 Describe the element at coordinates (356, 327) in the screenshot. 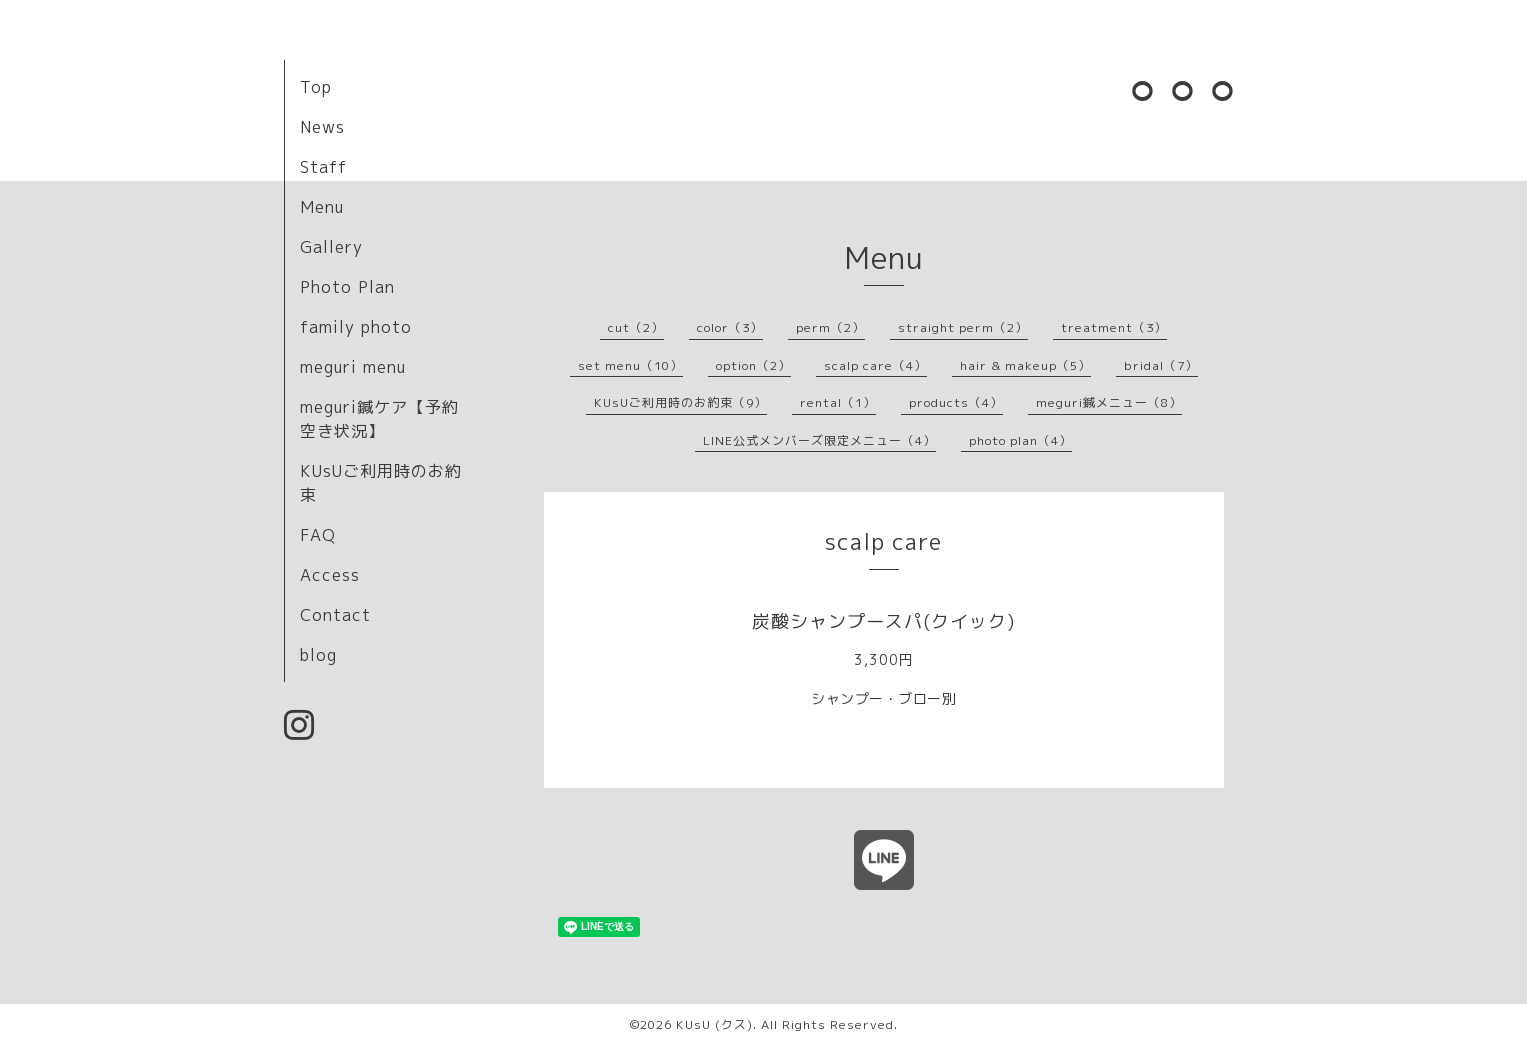

I see `family photo` at that location.